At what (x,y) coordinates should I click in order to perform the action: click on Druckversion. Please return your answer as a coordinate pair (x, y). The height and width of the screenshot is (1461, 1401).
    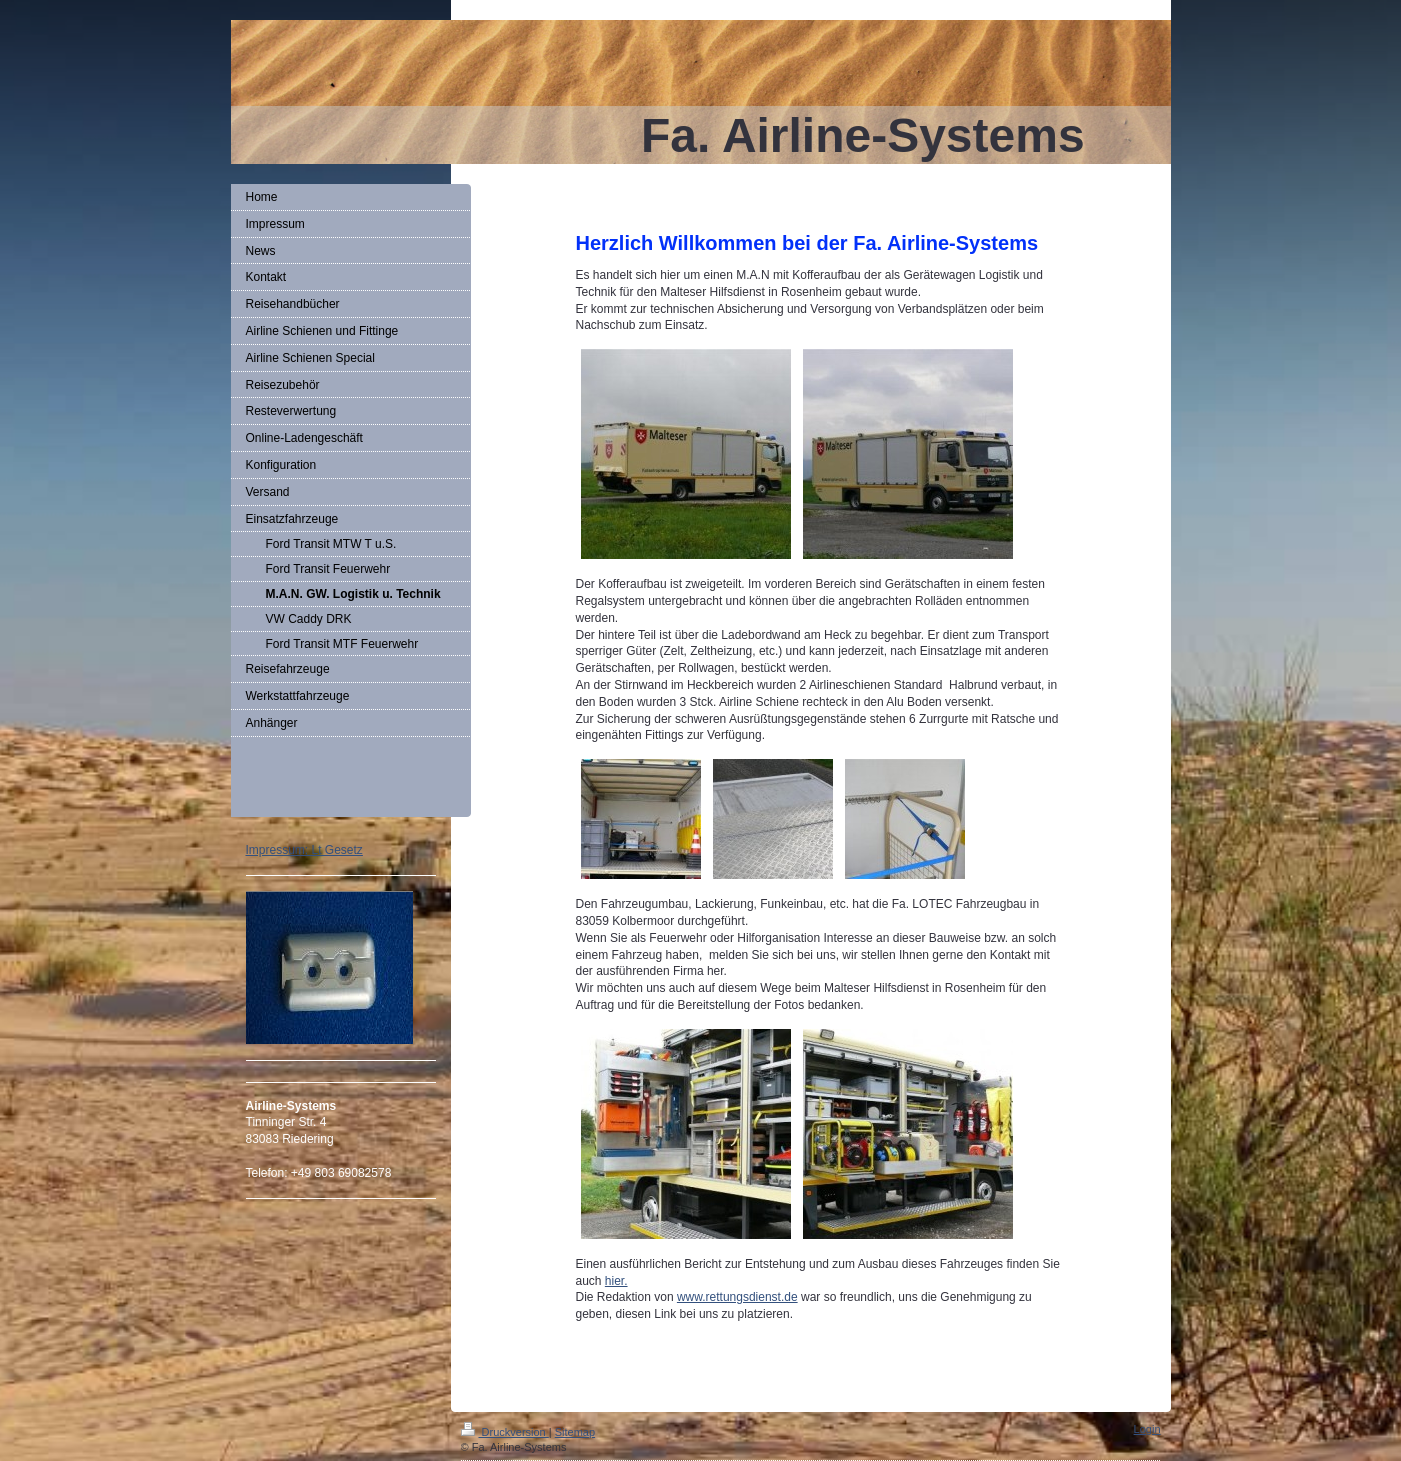
    Looking at the image, I should click on (505, 1432).